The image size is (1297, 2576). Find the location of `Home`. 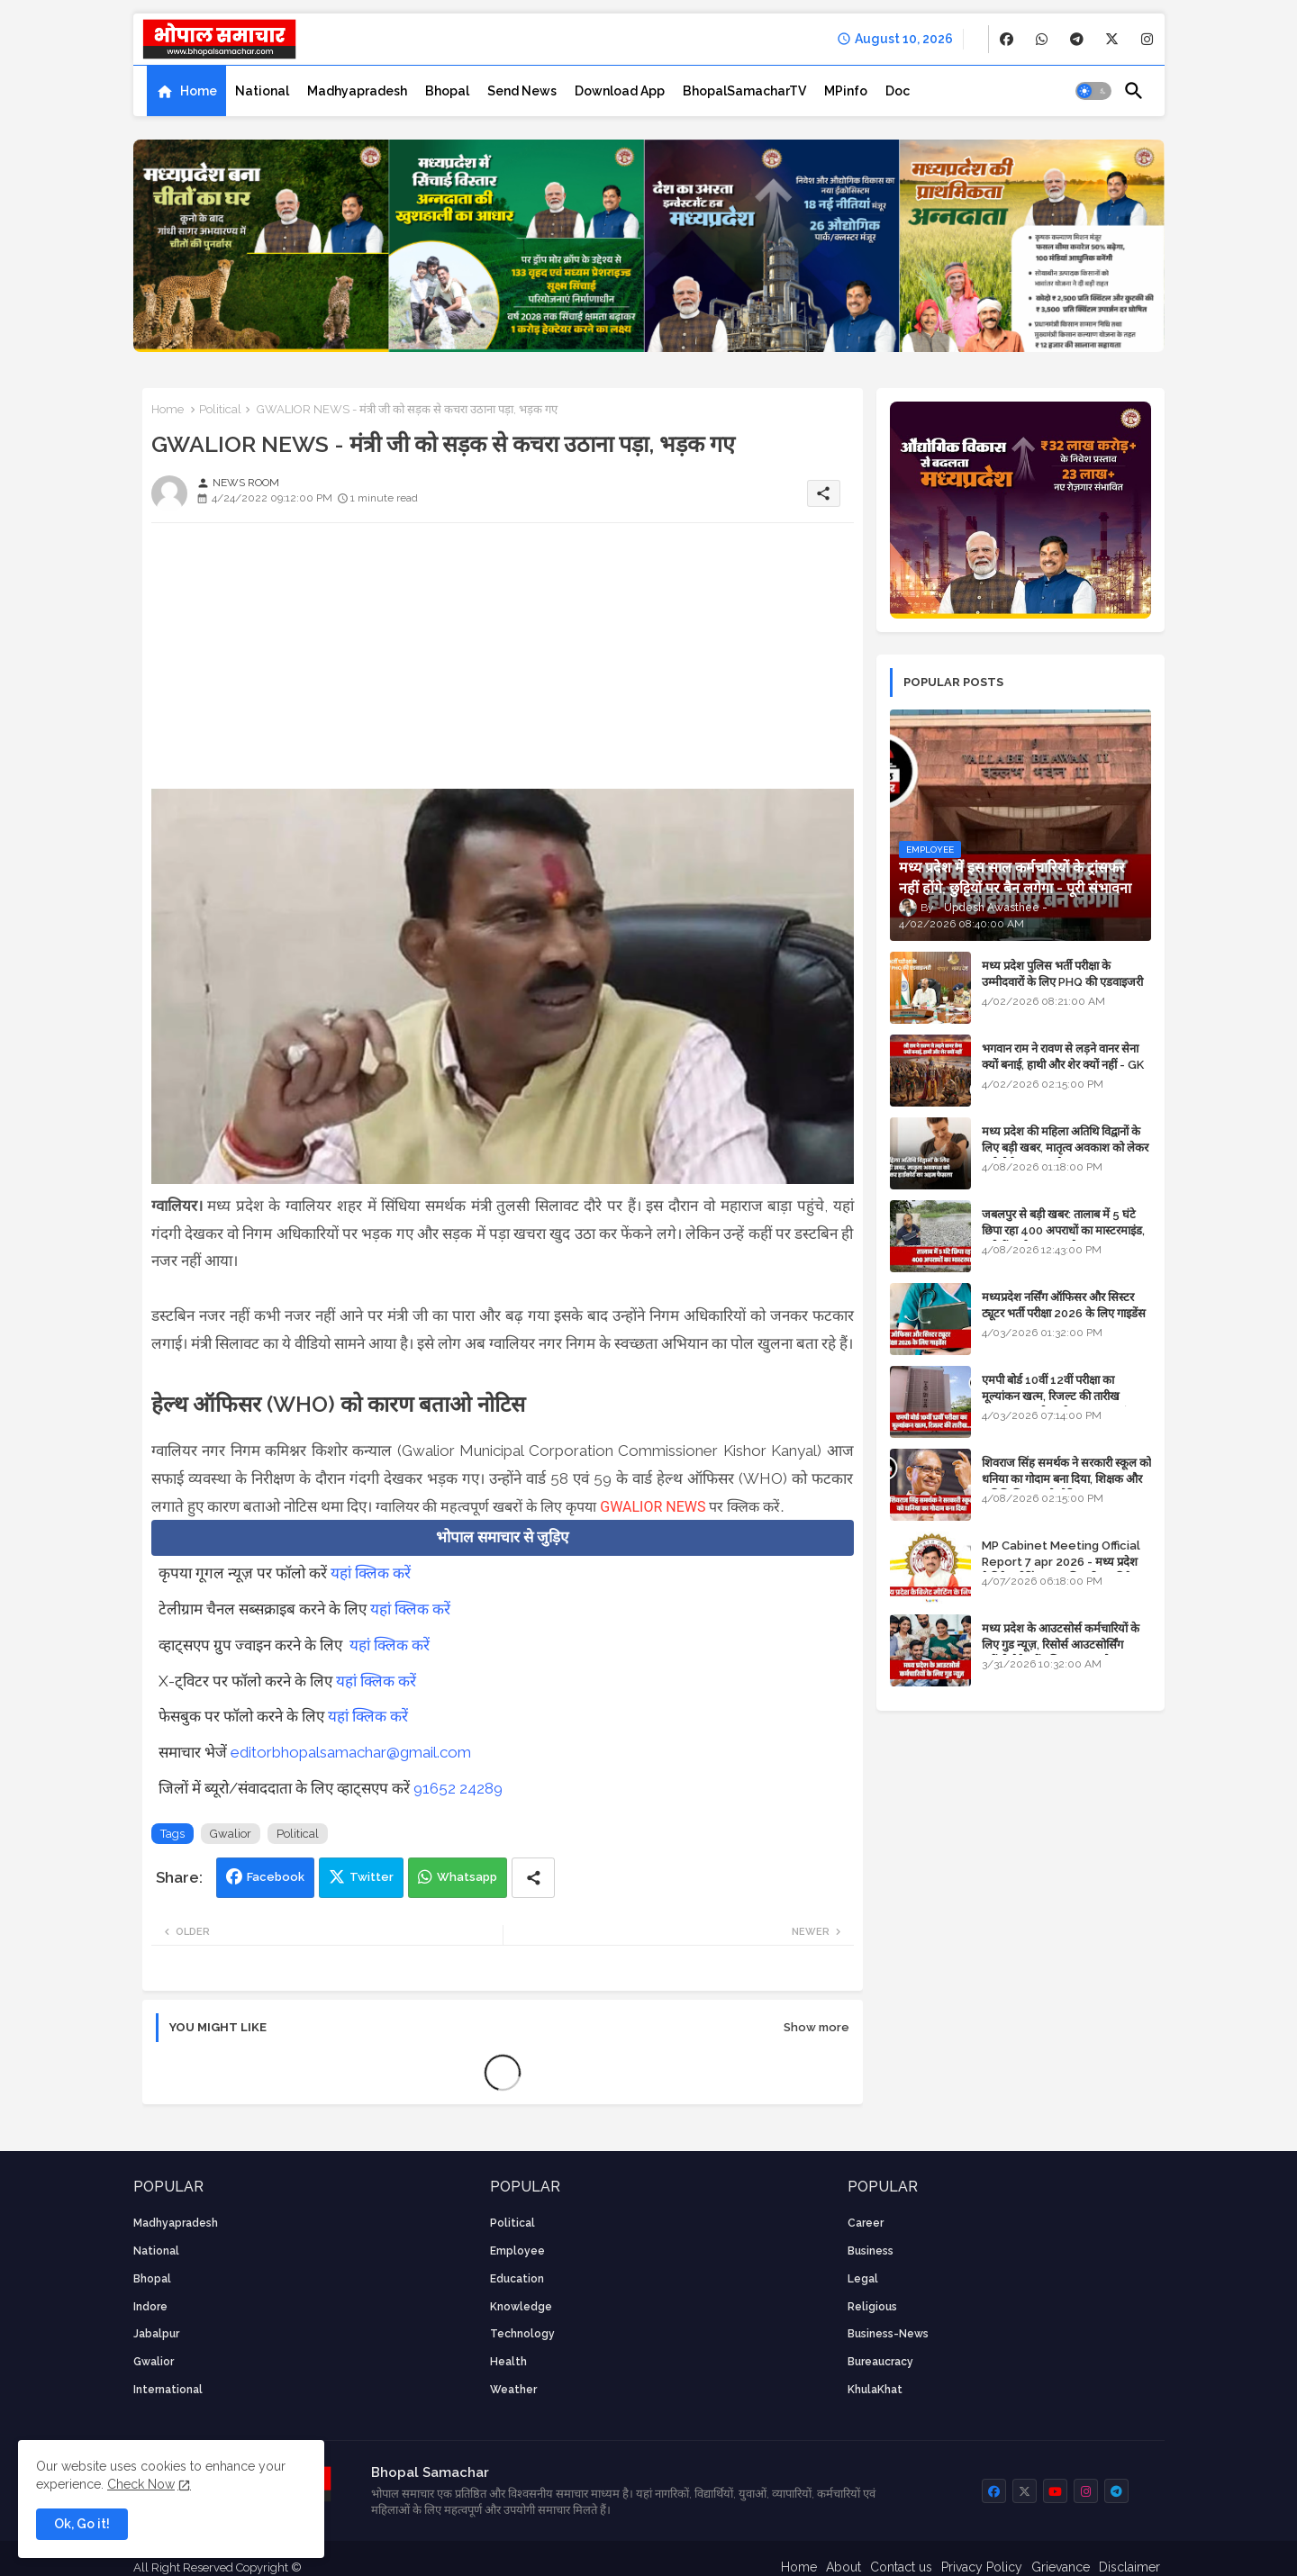

Home is located at coordinates (198, 91).